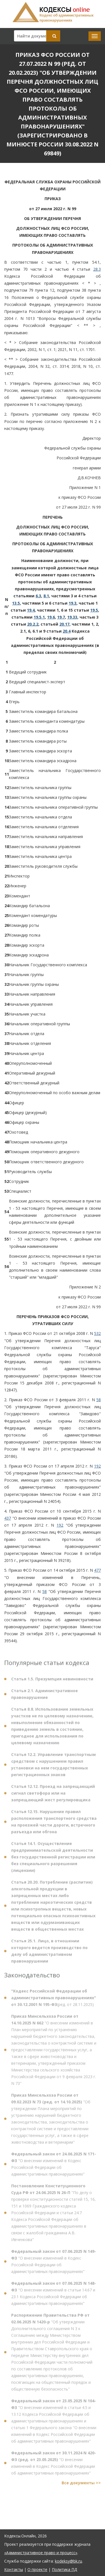 The image size is (105, 2576). Describe the element at coordinates (37, 2569) in the screenshot. I see `О проекте` at that location.